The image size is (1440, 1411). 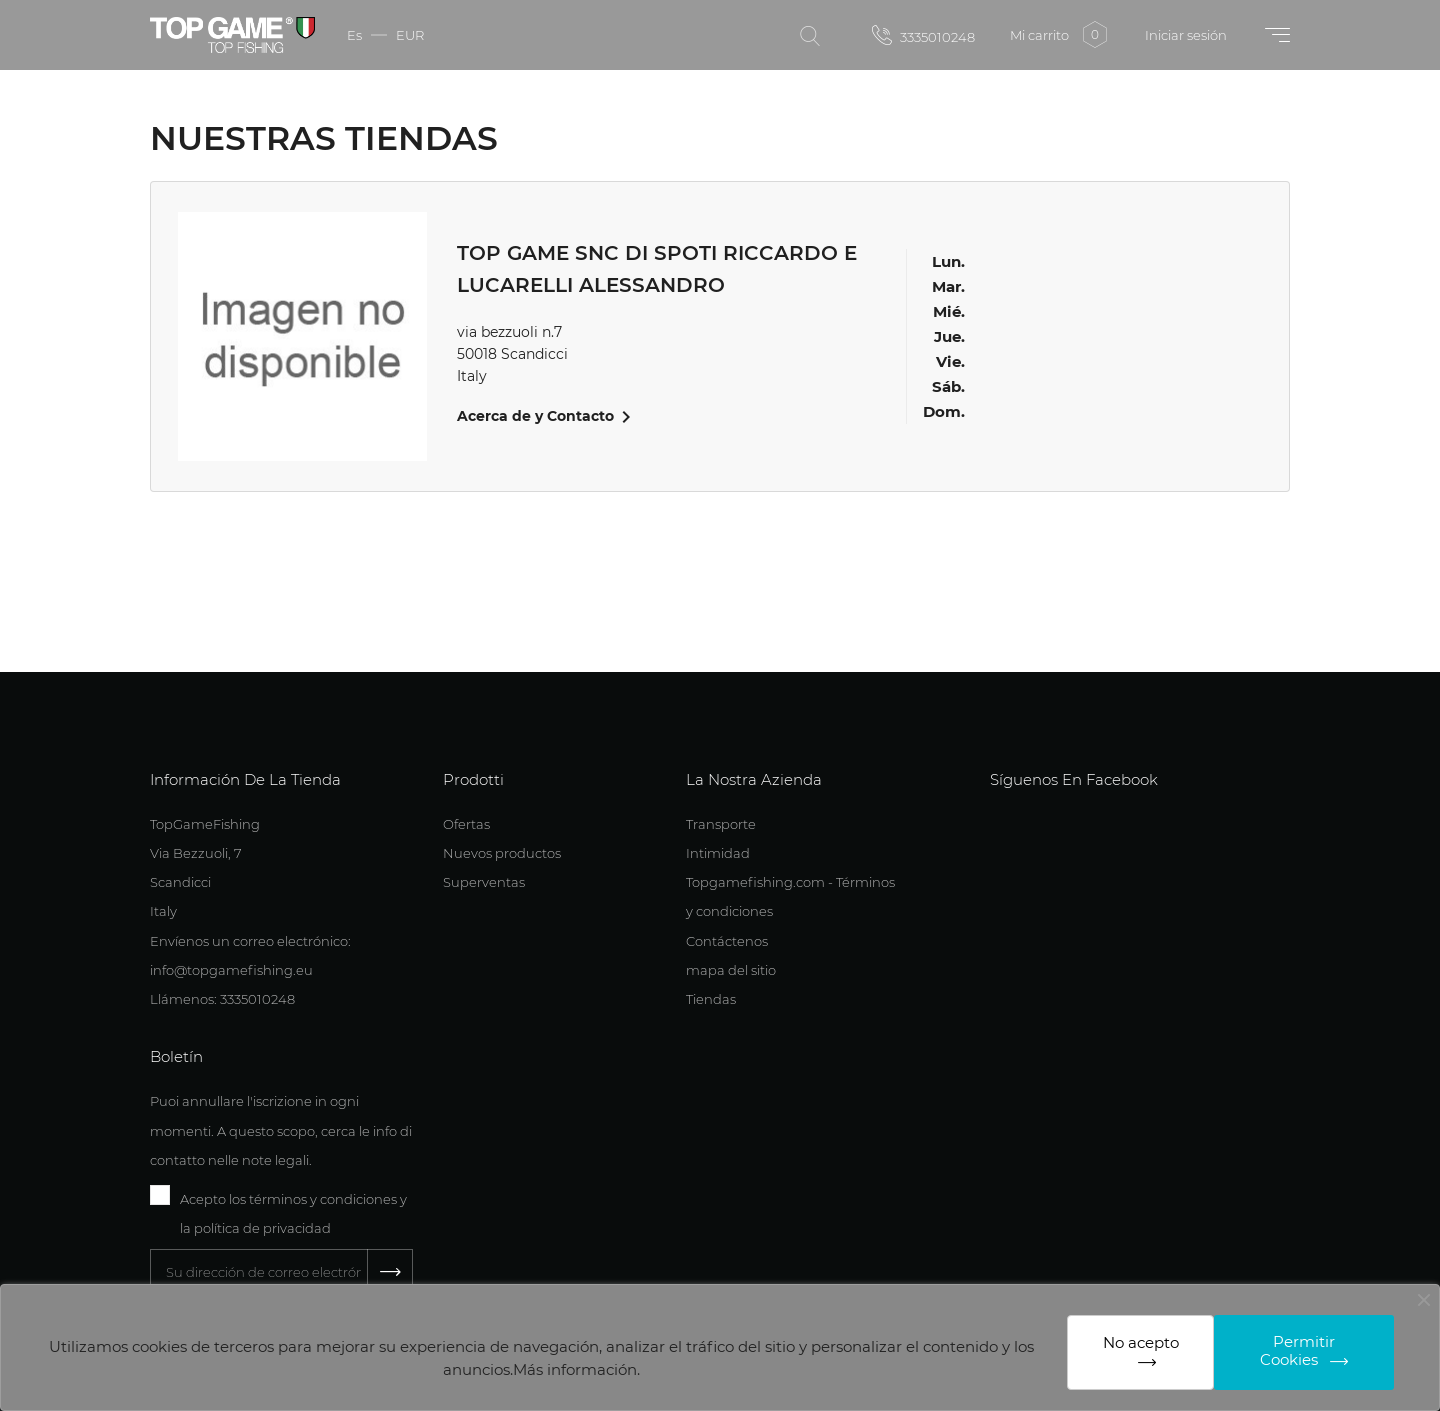 What do you see at coordinates (721, 824) in the screenshot?
I see `Transporte` at bounding box center [721, 824].